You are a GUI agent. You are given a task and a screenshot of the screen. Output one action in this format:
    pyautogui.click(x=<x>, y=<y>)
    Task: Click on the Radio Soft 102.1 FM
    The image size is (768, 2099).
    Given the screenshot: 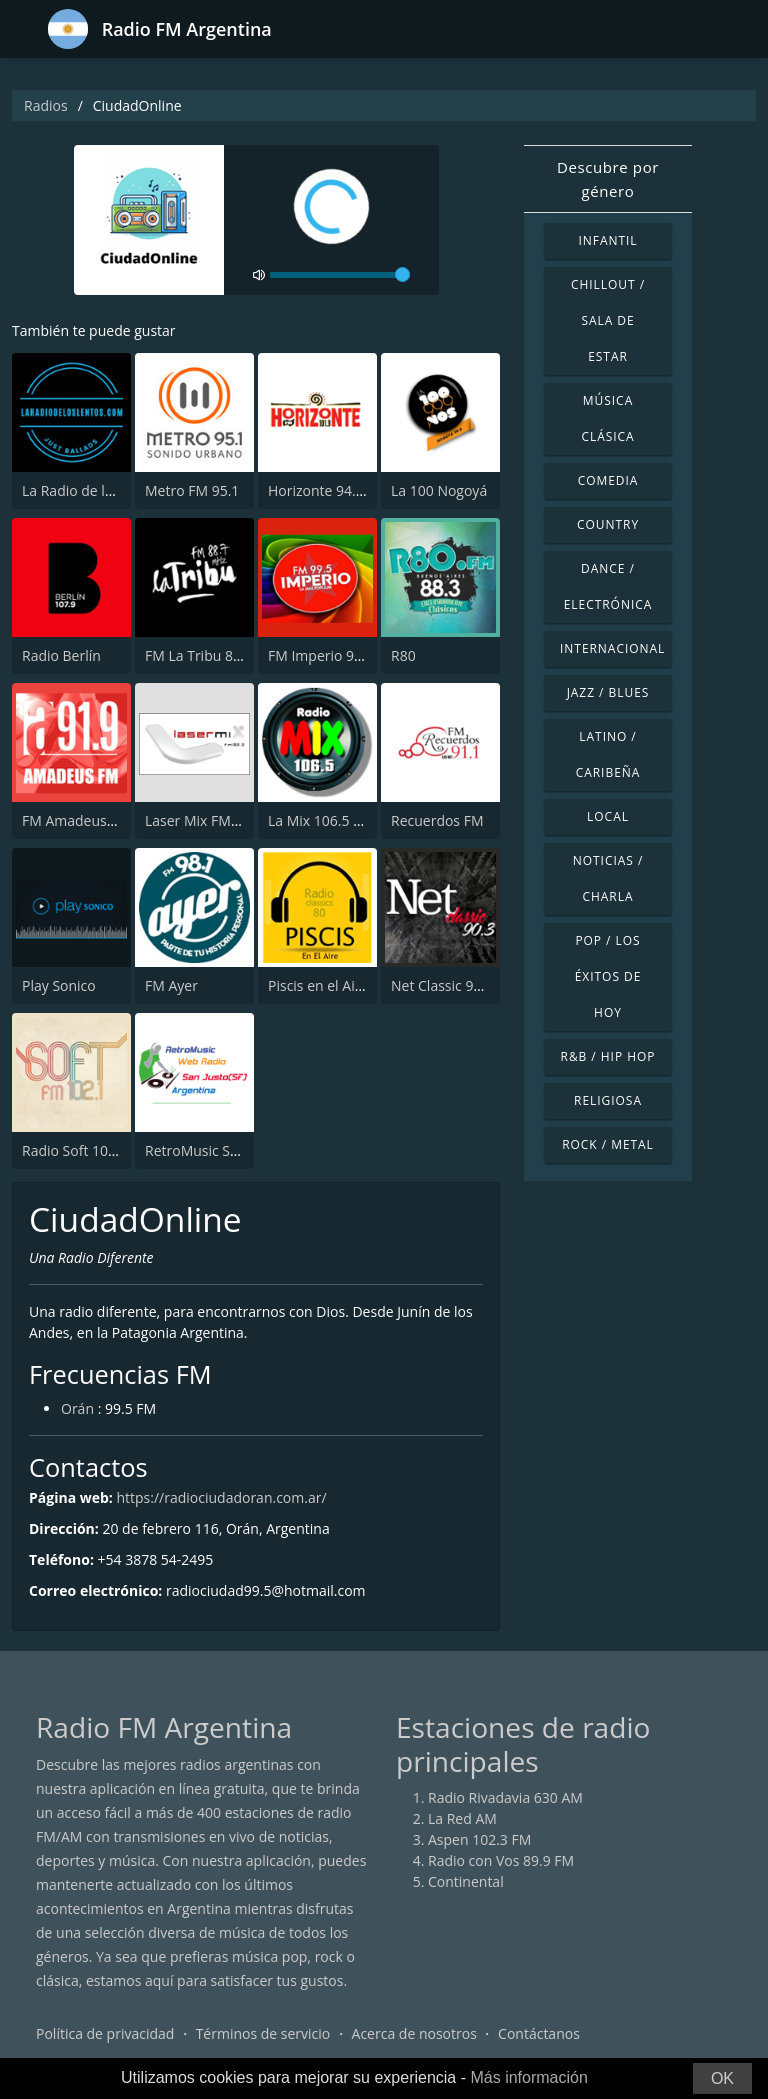 What is the action you would take?
    pyautogui.click(x=86, y=1150)
    